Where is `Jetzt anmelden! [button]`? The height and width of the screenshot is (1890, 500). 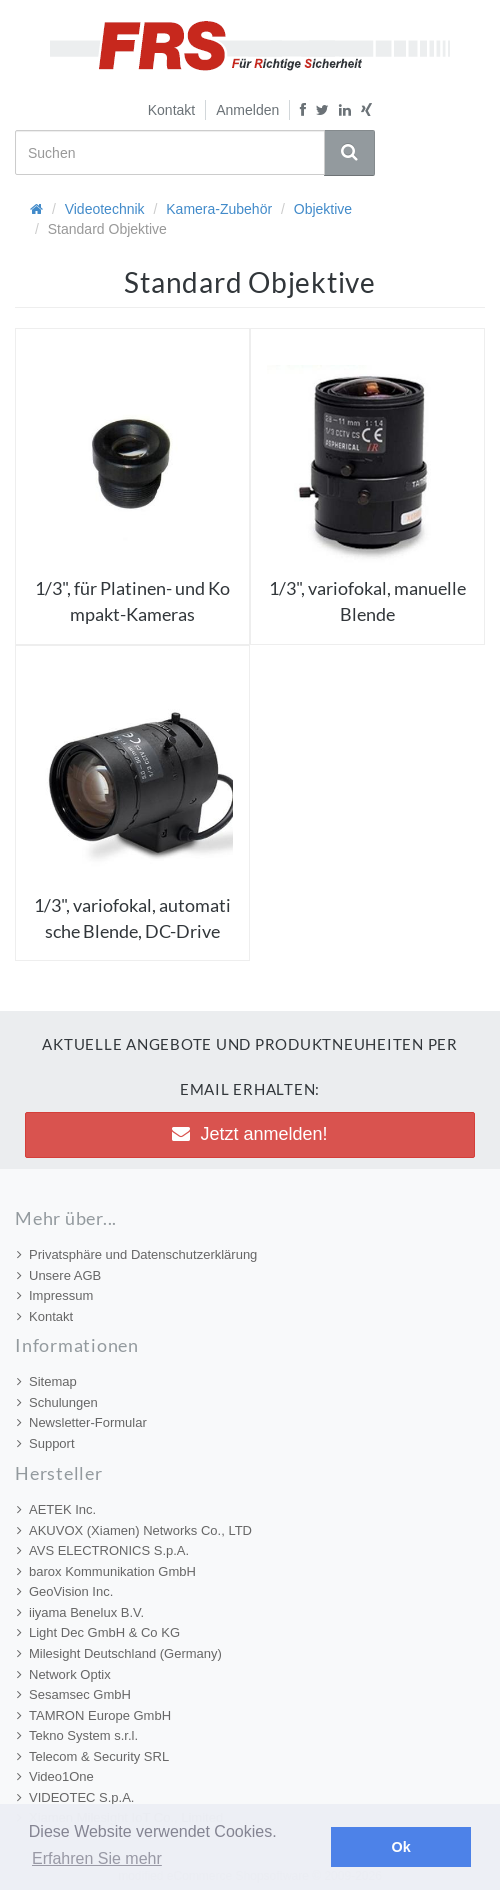 Jetzt anmelden! [button] is located at coordinates (249, 1134).